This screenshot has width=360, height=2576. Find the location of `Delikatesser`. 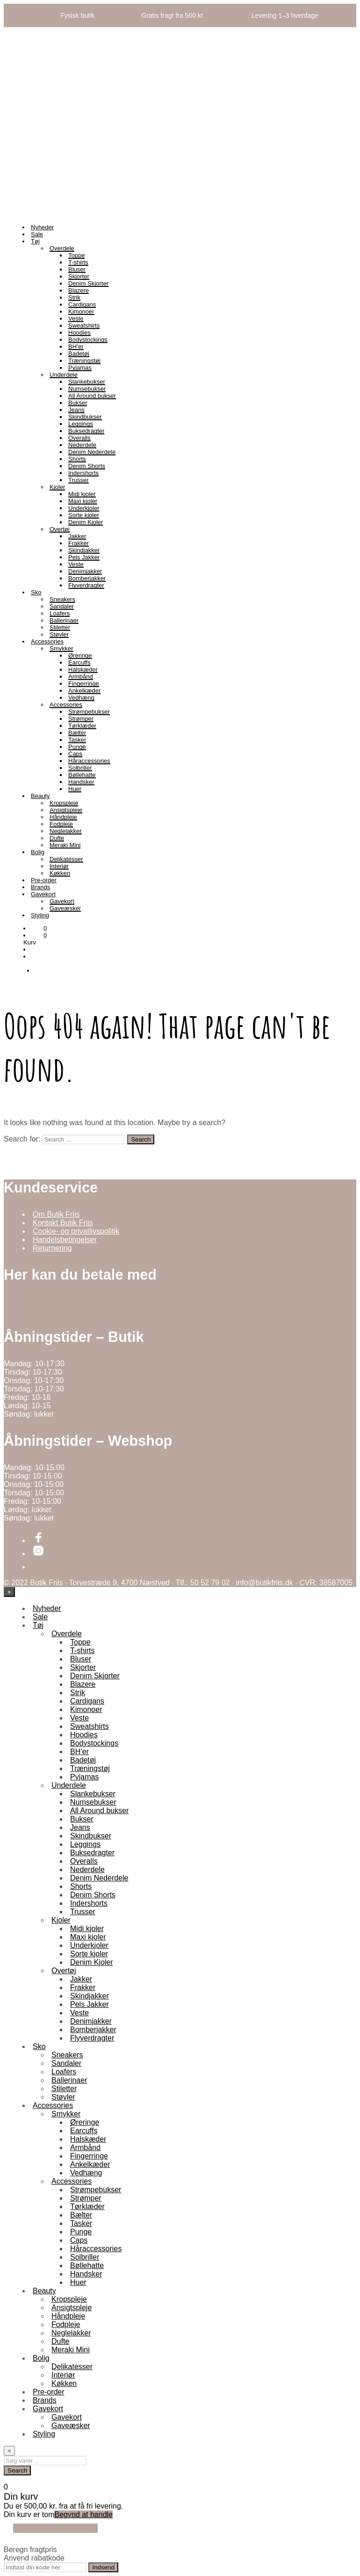

Delikatesser is located at coordinates (66, 859).